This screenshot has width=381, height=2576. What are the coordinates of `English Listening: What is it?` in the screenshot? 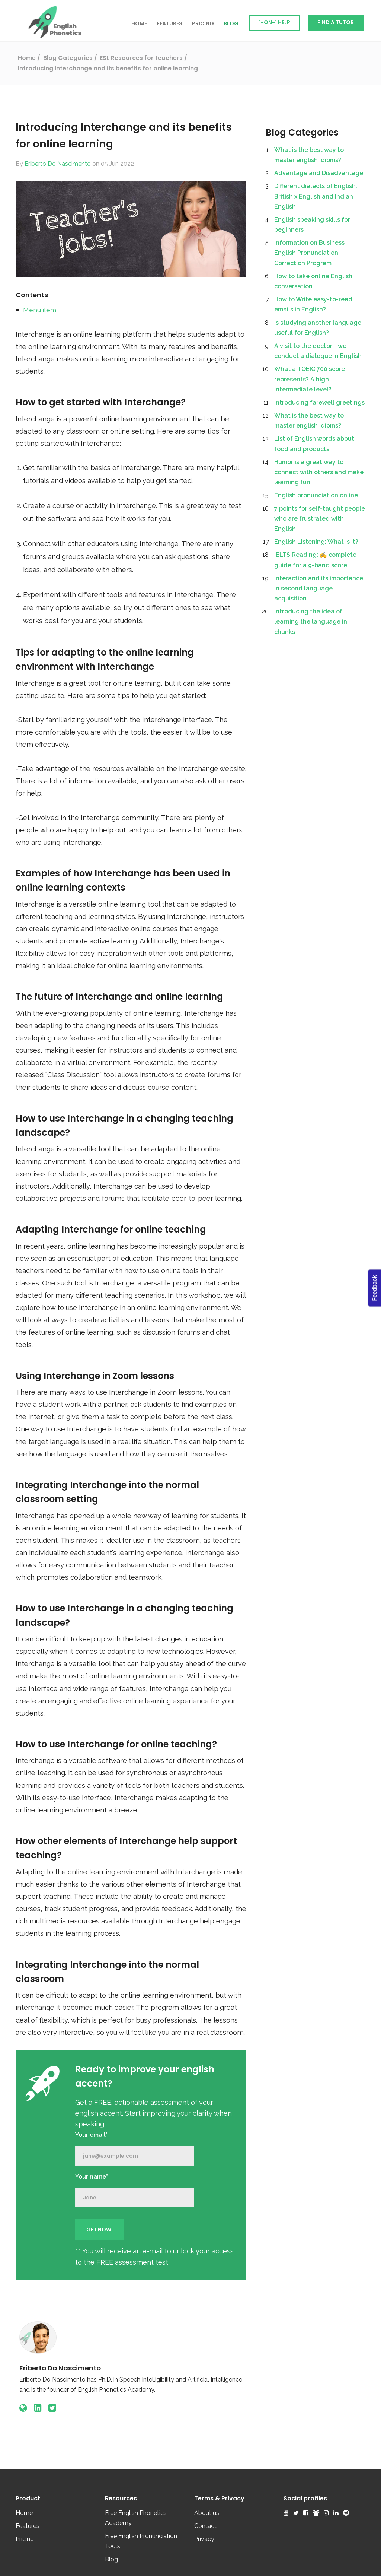 It's located at (316, 541).